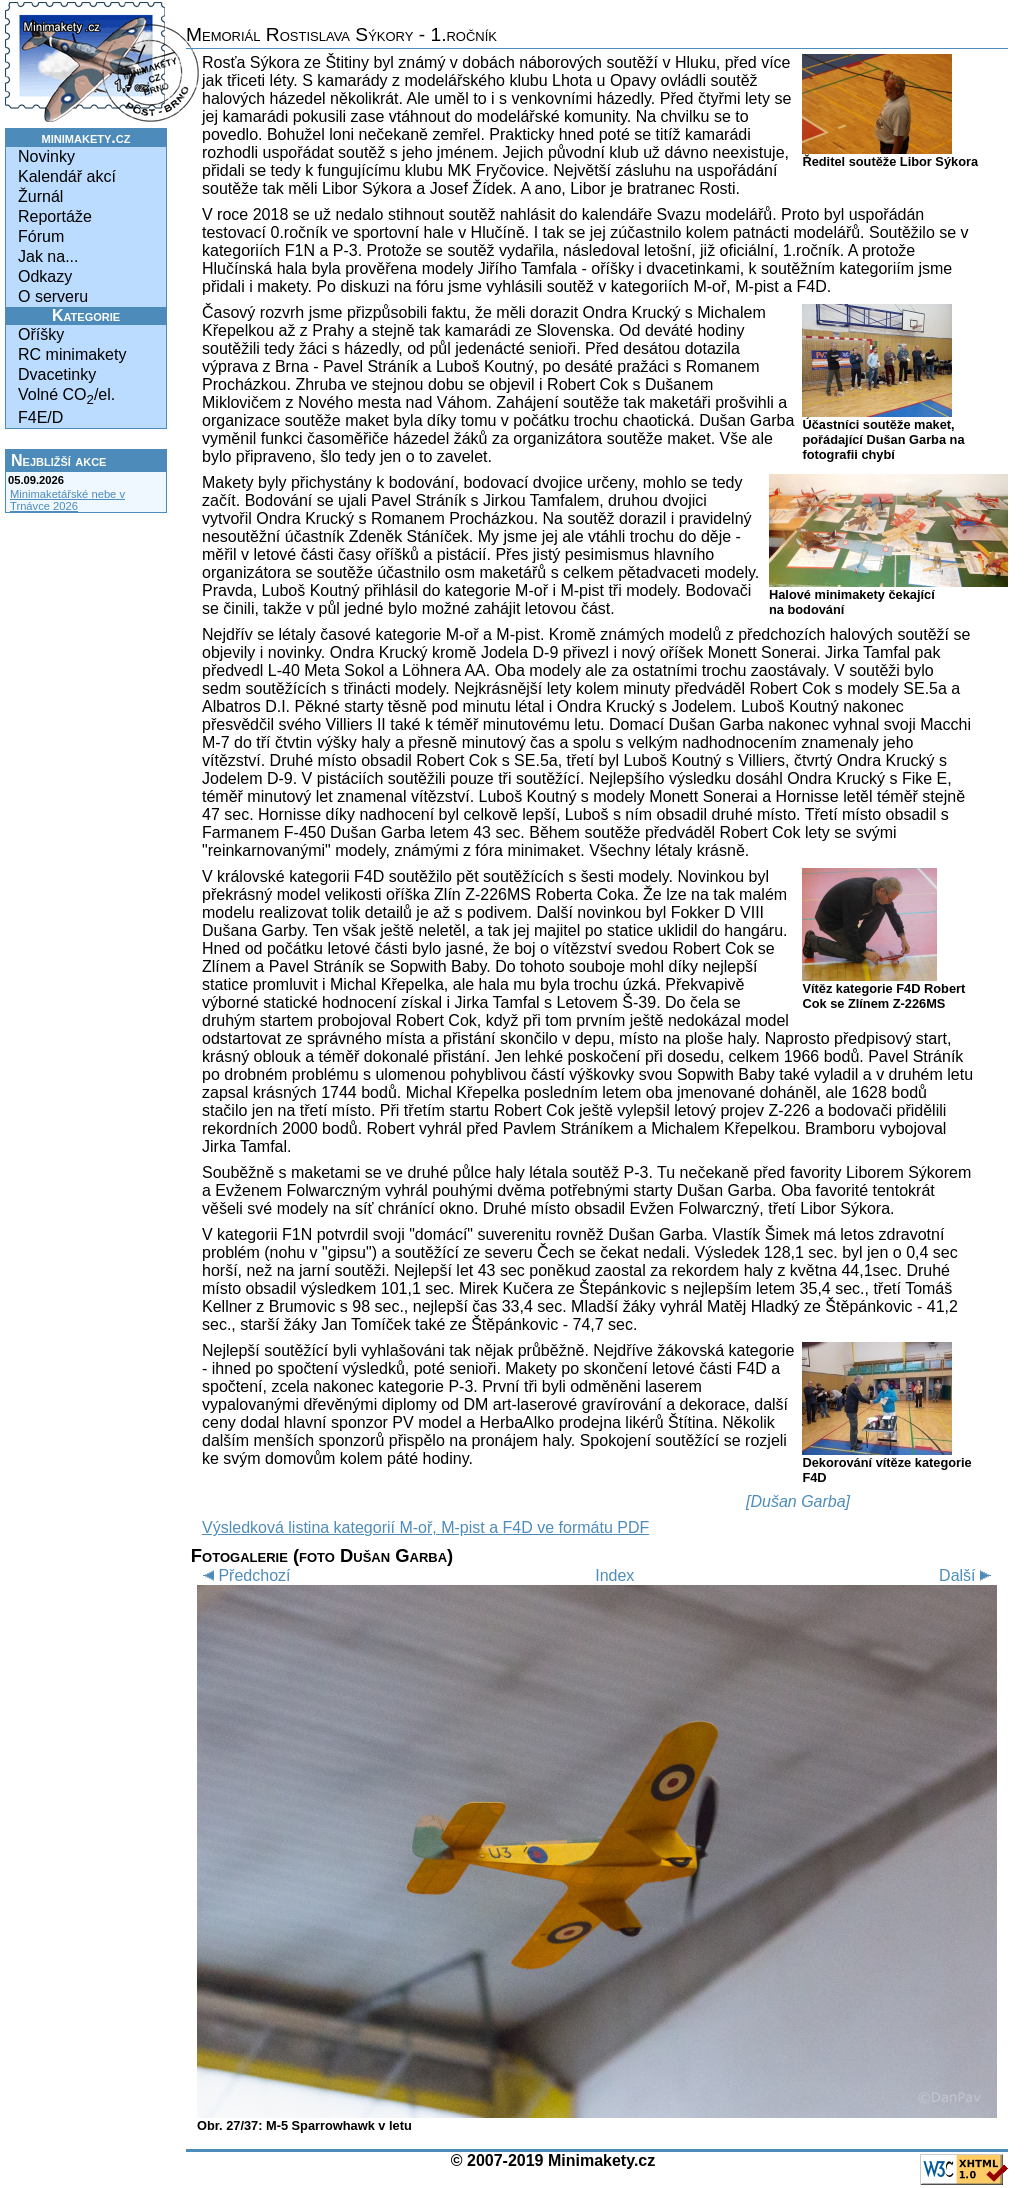 Image resolution: width=1024 pixels, height=2188 pixels. I want to click on Oříšky, so click(41, 334).